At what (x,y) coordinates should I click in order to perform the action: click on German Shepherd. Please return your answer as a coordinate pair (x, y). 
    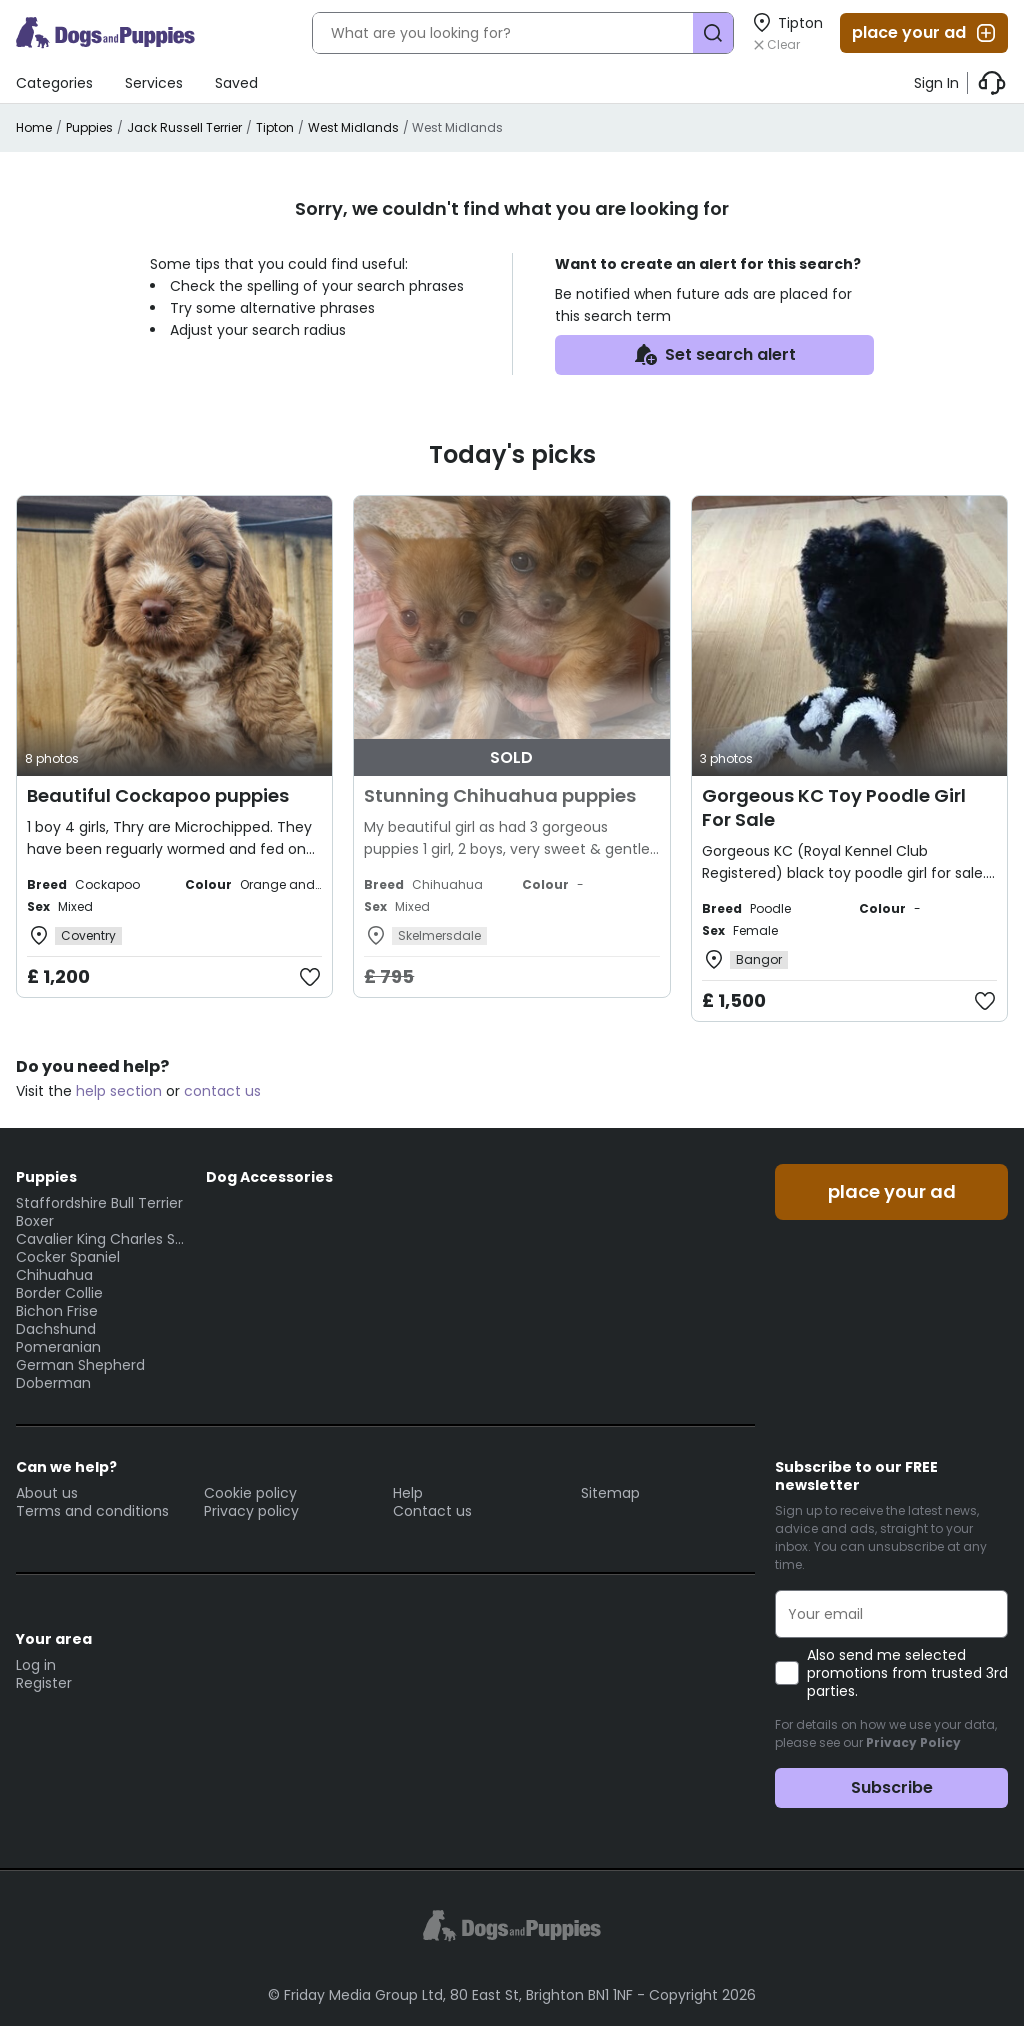
    Looking at the image, I should click on (80, 1365).